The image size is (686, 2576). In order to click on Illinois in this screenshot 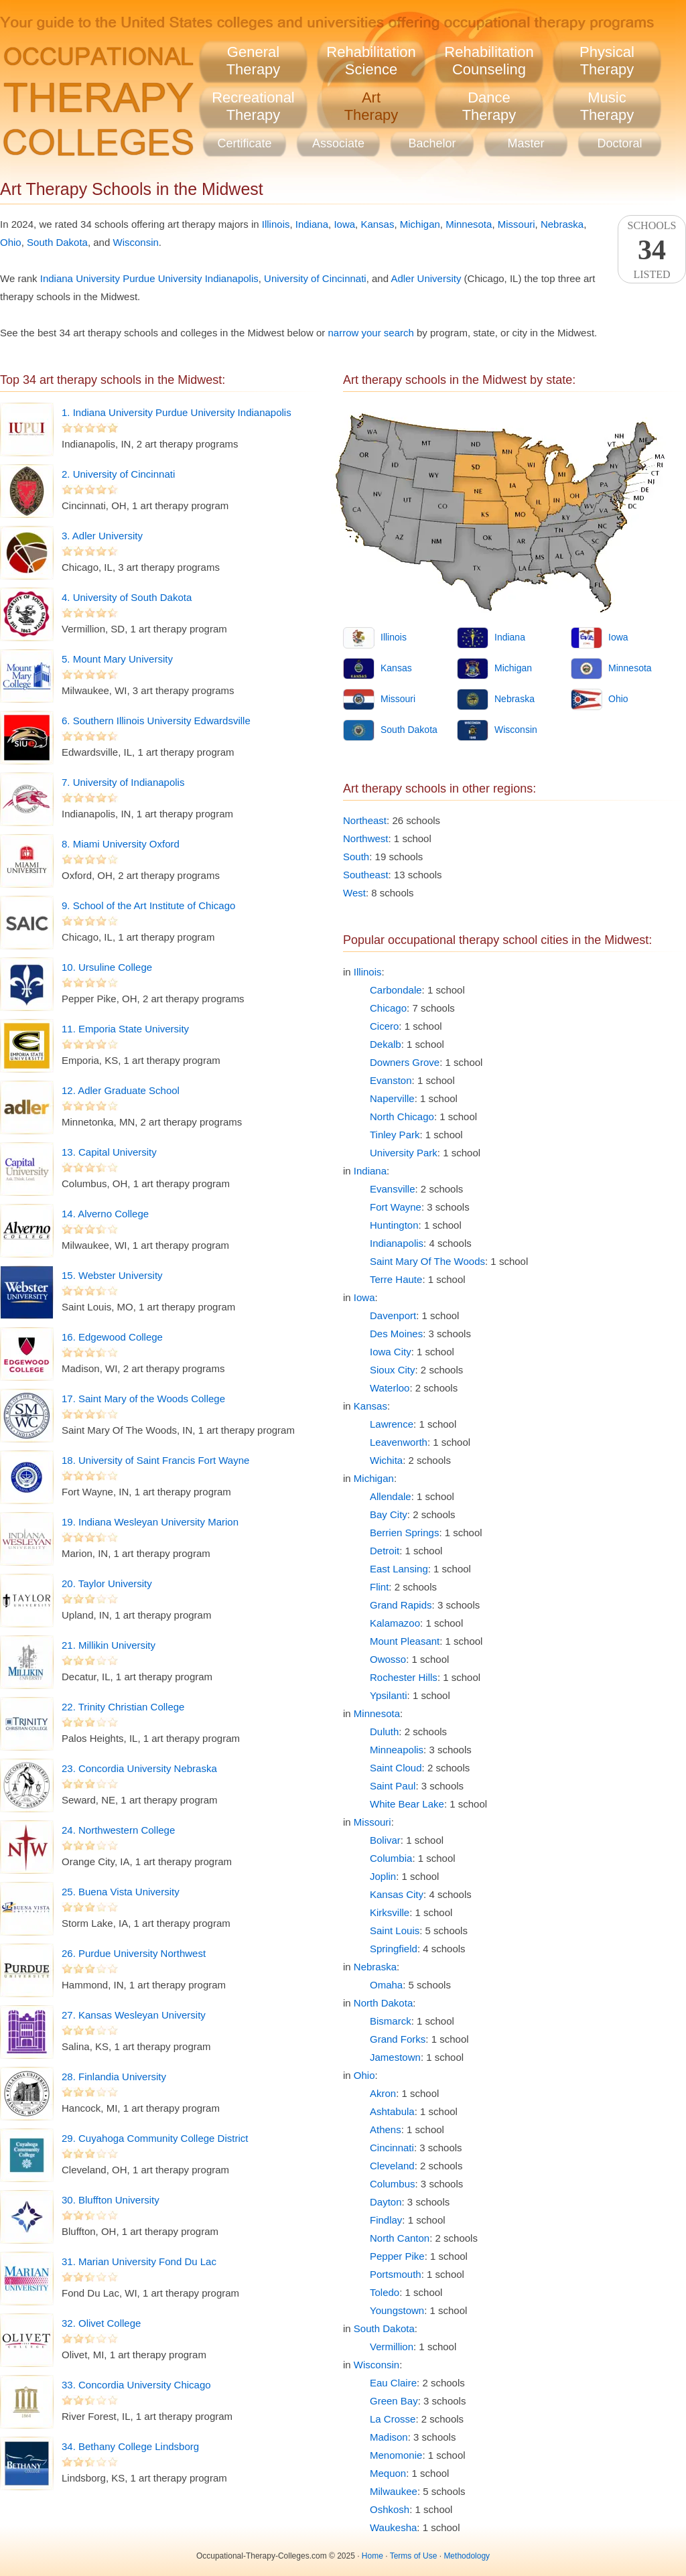, I will do `click(276, 224)`.